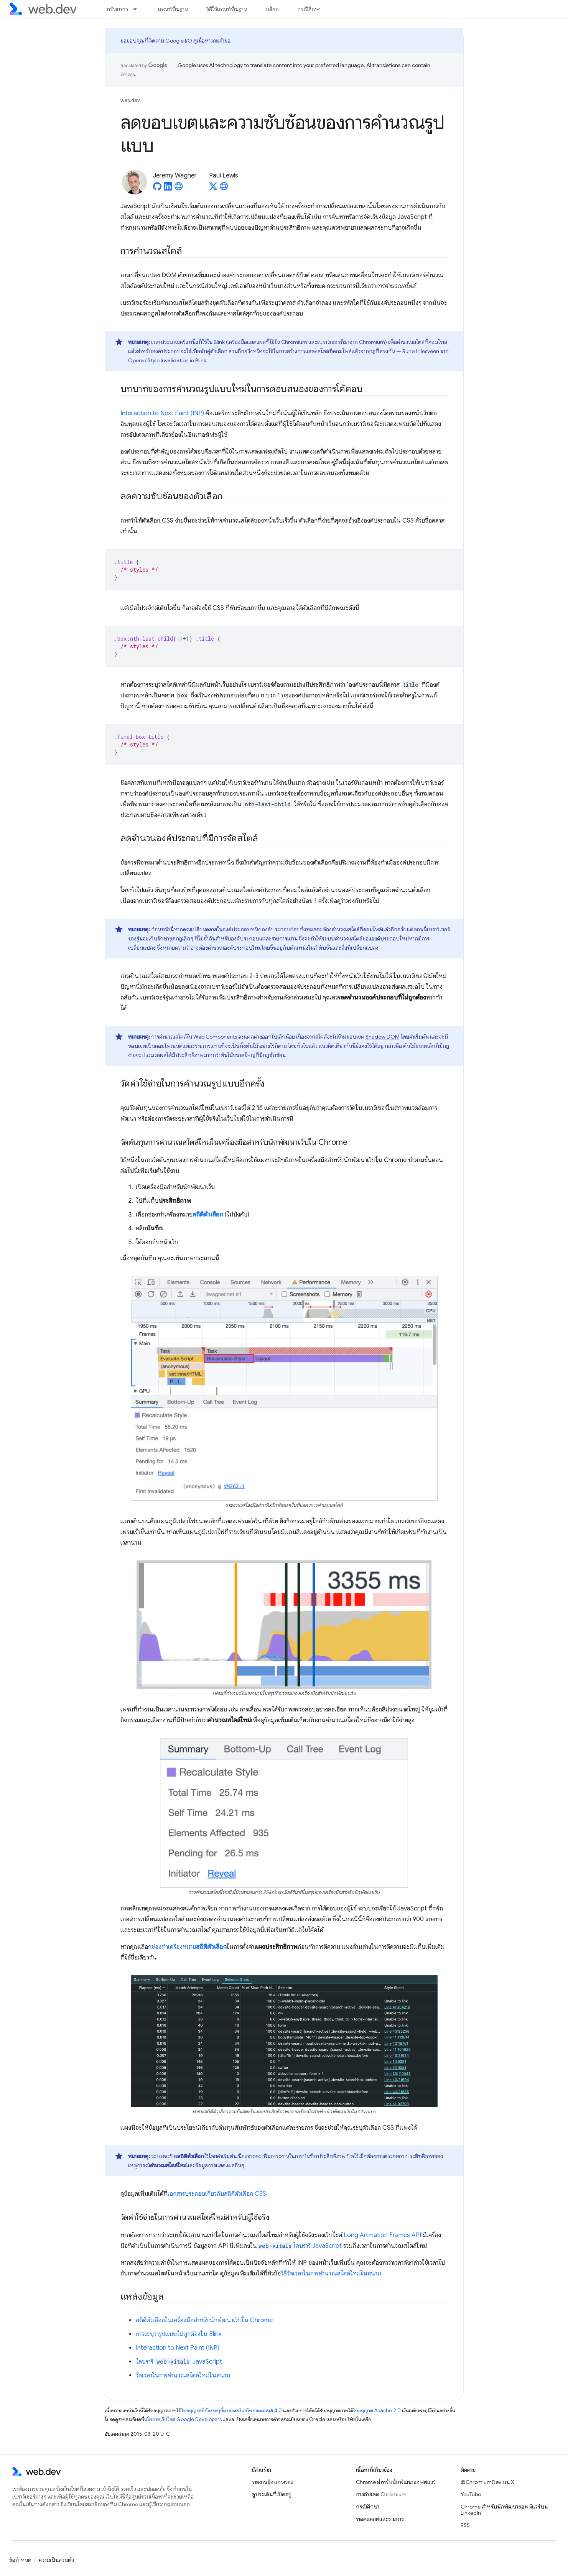 Image resolution: width=568 pixels, height=2576 pixels. I want to click on YouTube, so click(471, 2494).